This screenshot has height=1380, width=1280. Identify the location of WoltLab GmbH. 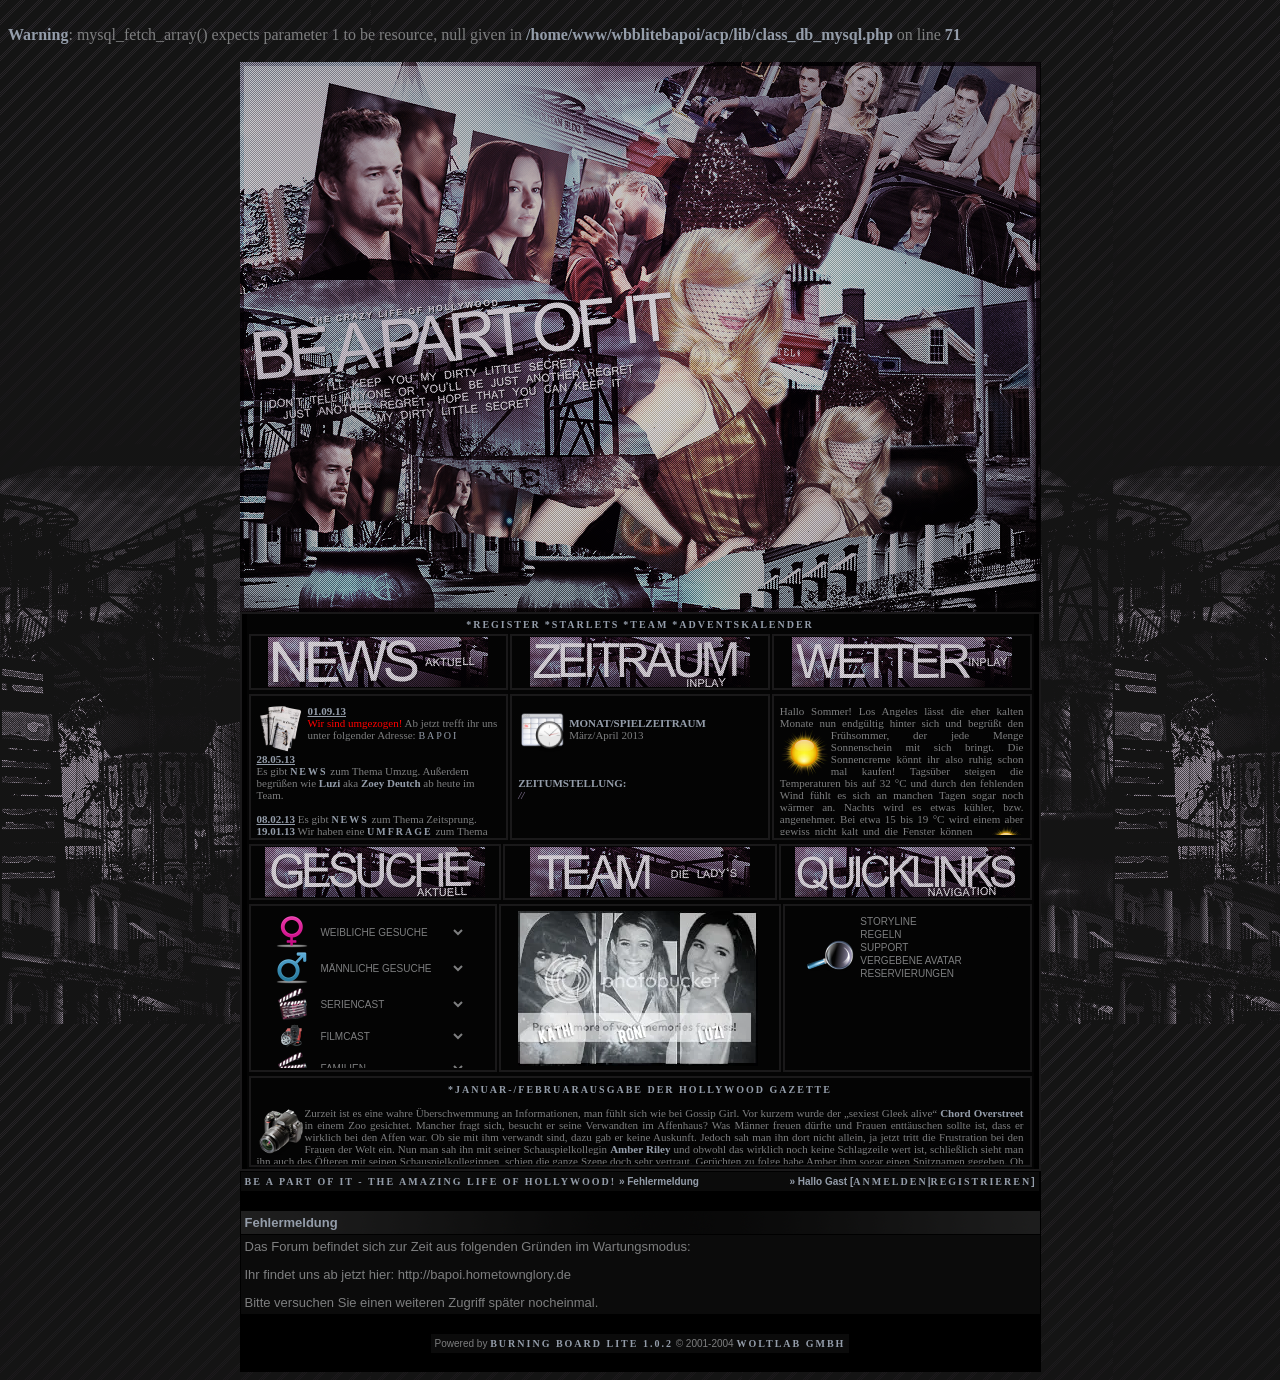
(790, 1343).